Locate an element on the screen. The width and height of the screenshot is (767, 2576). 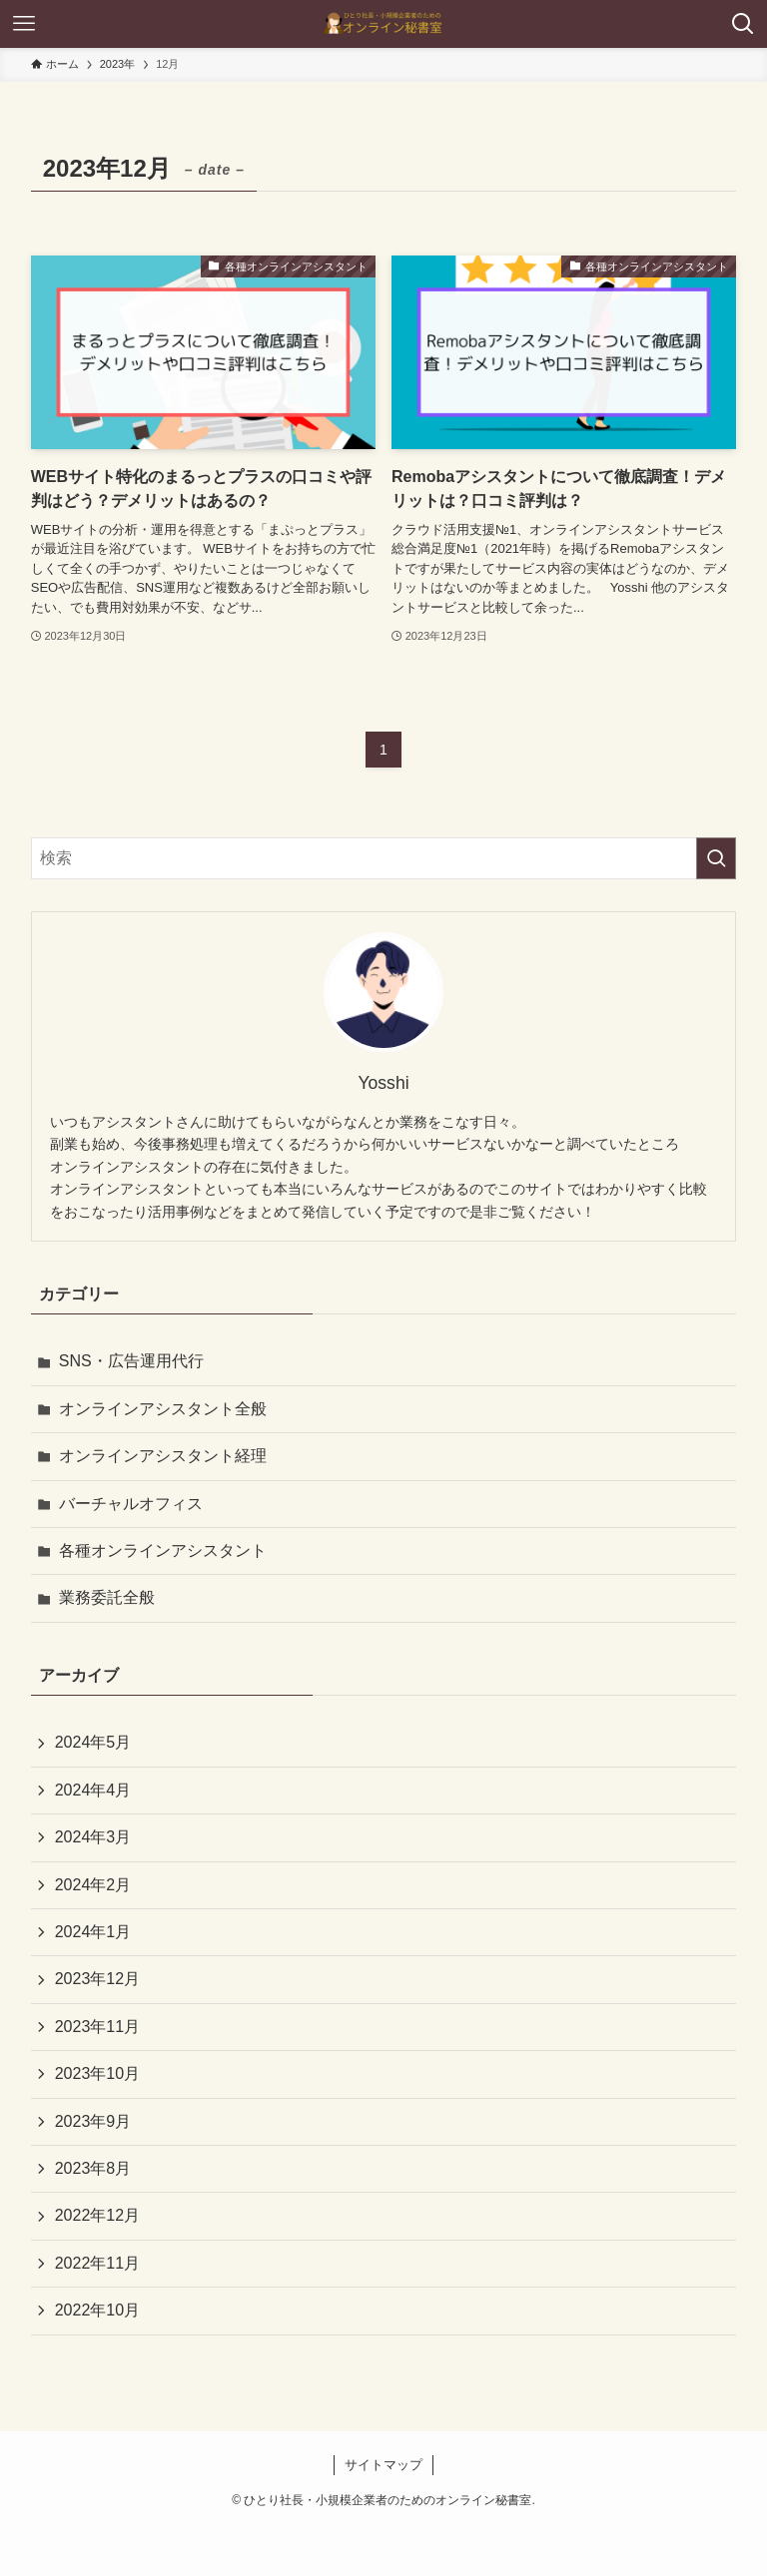
2022年12月 is located at coordinates (97, 2215).